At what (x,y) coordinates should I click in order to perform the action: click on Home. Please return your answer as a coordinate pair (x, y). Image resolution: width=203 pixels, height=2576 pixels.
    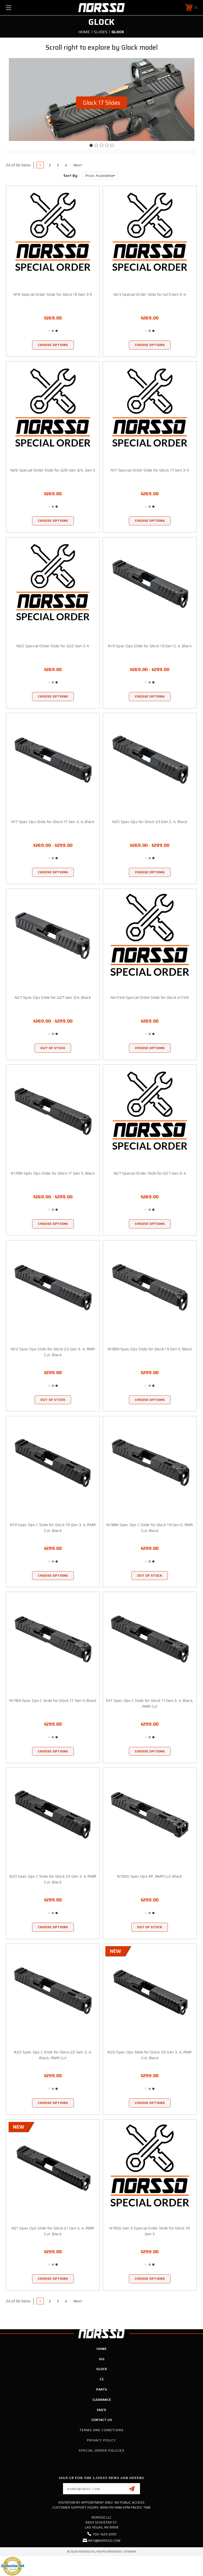
    Looking at the image, I should click on (101, 2348).